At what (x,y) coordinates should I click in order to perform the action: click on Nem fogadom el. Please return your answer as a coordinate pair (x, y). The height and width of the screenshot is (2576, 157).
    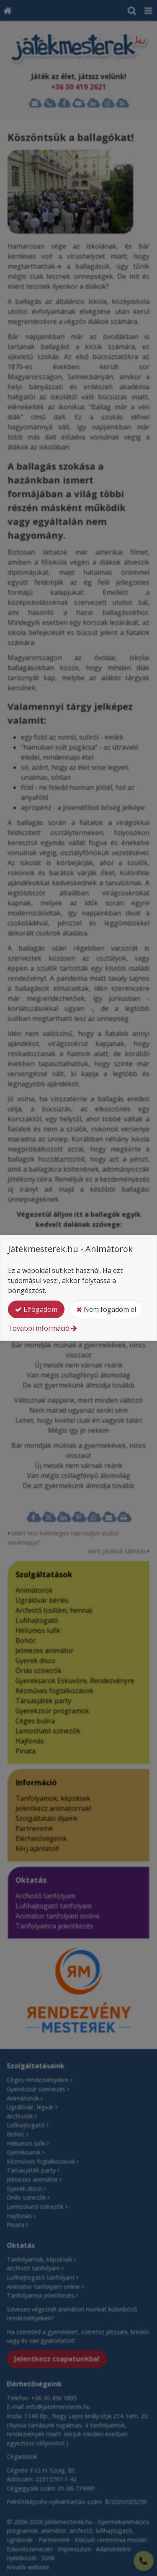
    Looking at the image, I should click on (106, 1309).